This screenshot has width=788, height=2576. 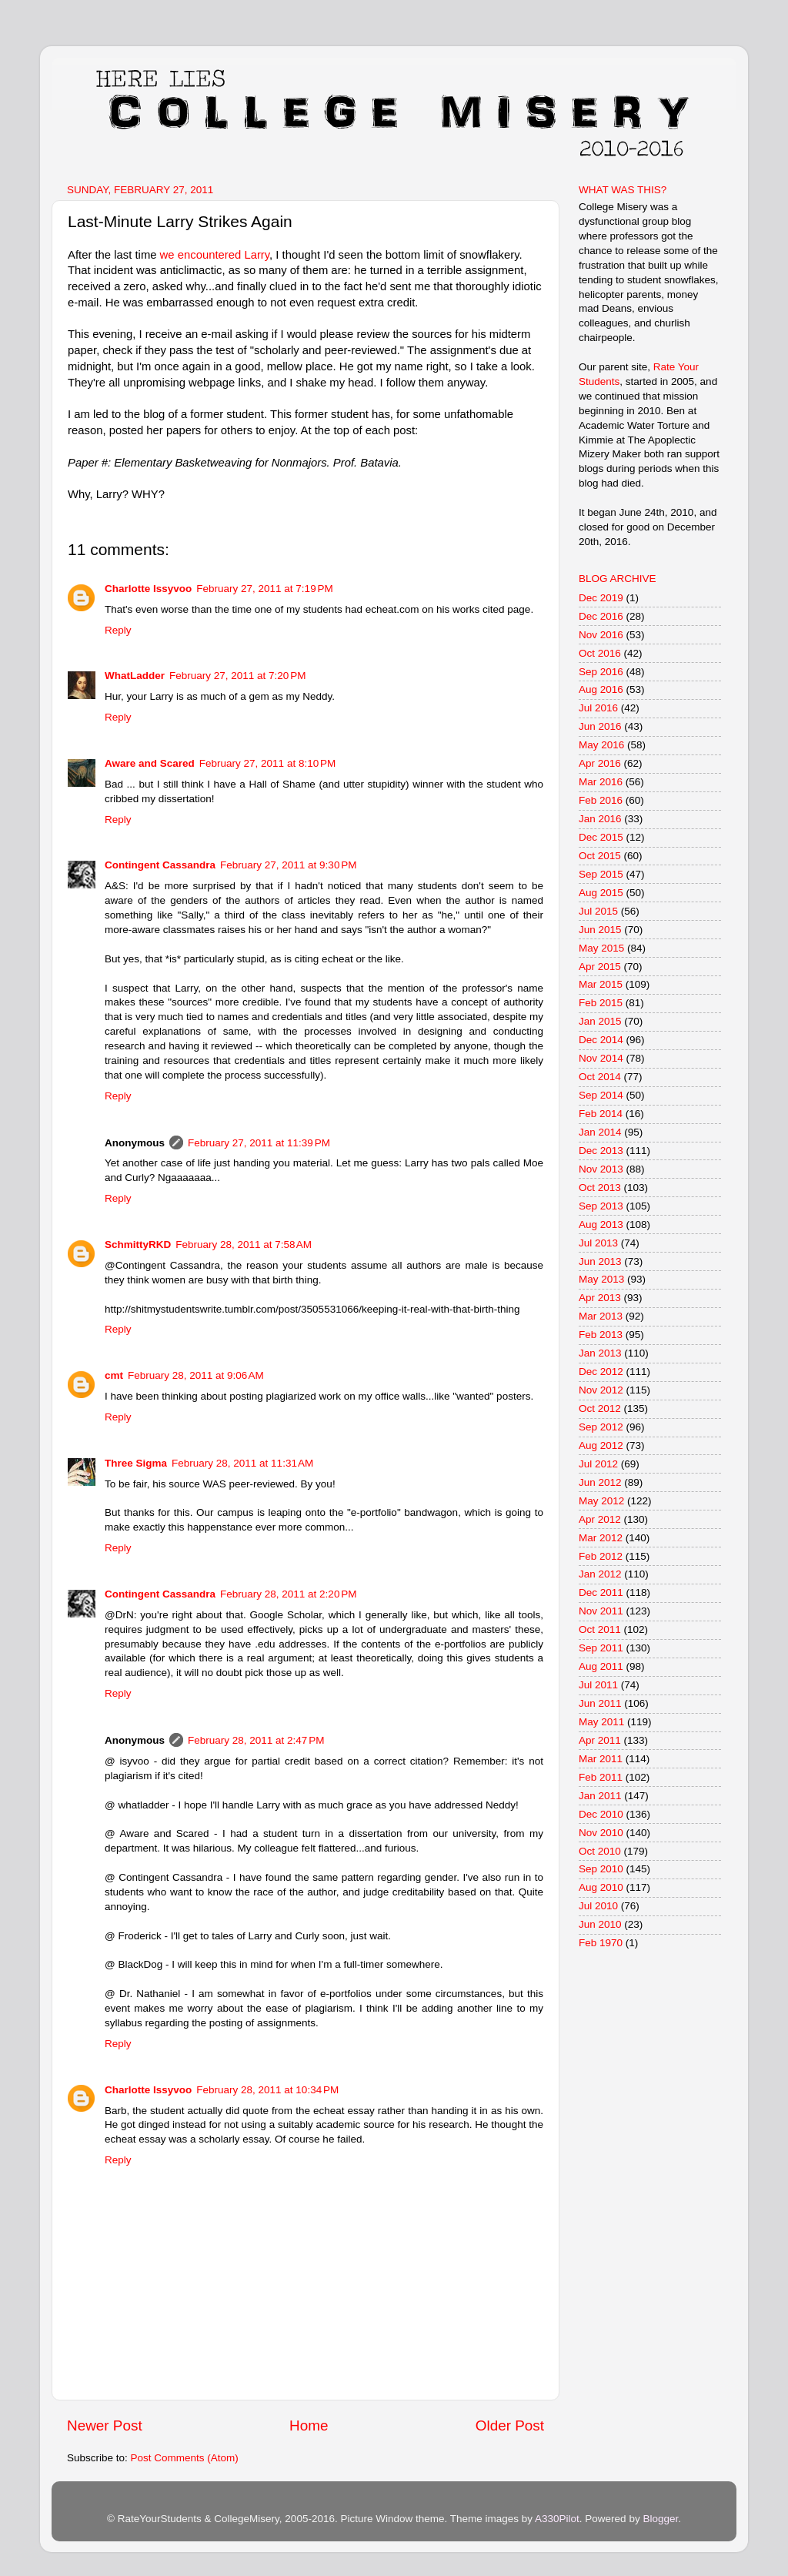 What do you see at coordinates (601, 800) in the screenshot?
I see `Feb 2016` at bounding box center [601, 800].